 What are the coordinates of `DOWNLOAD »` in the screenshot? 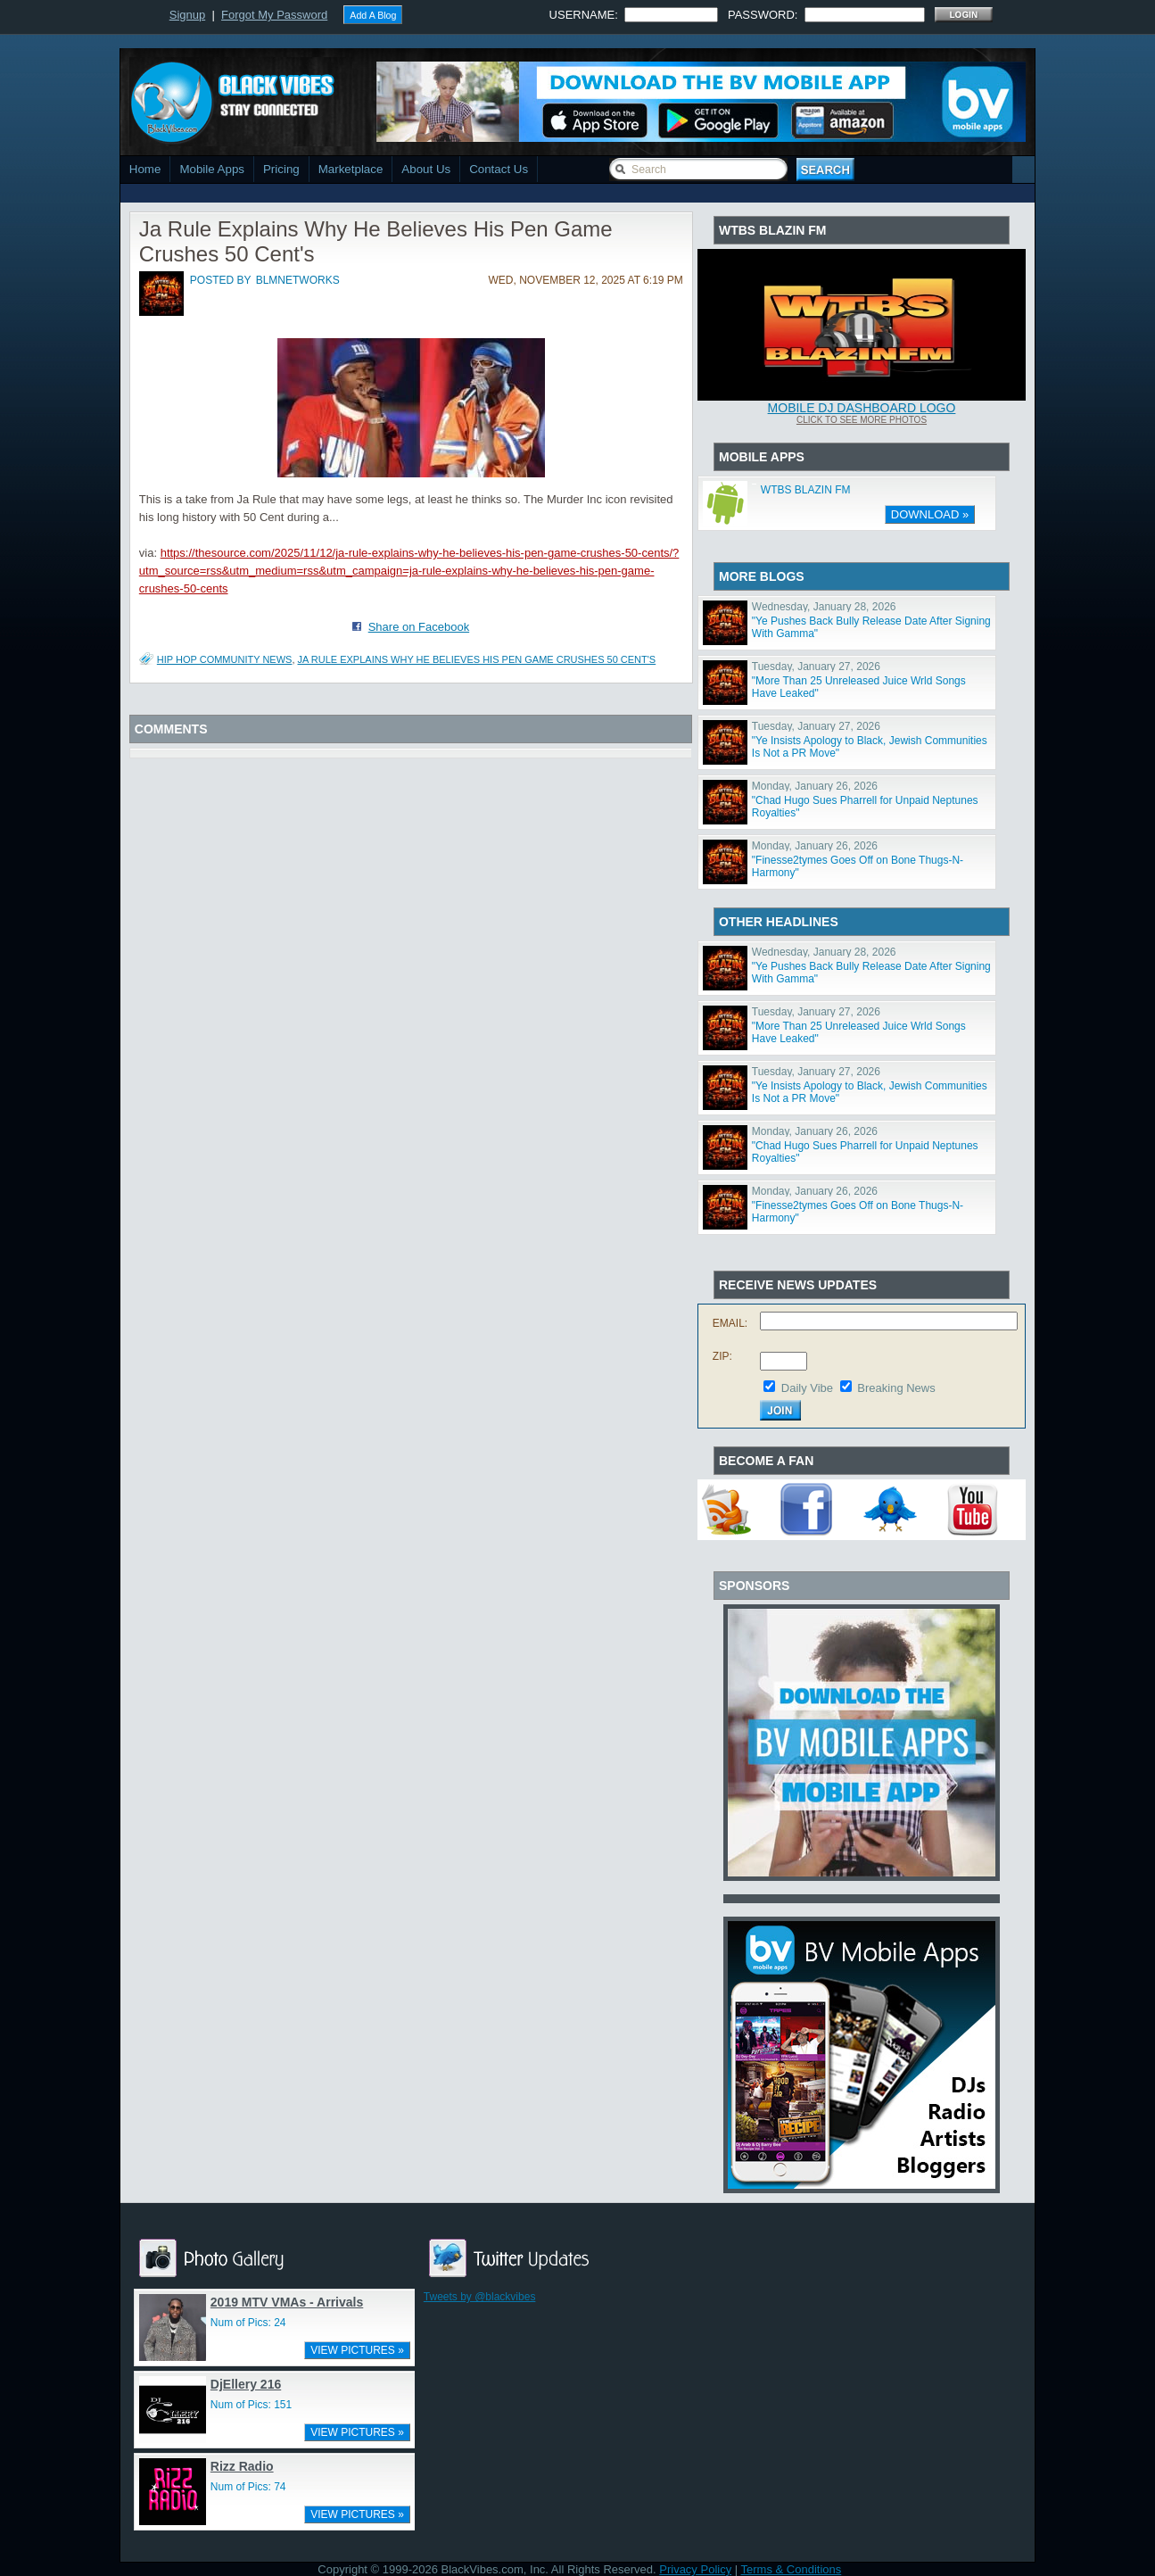 It's located at (930, 514).